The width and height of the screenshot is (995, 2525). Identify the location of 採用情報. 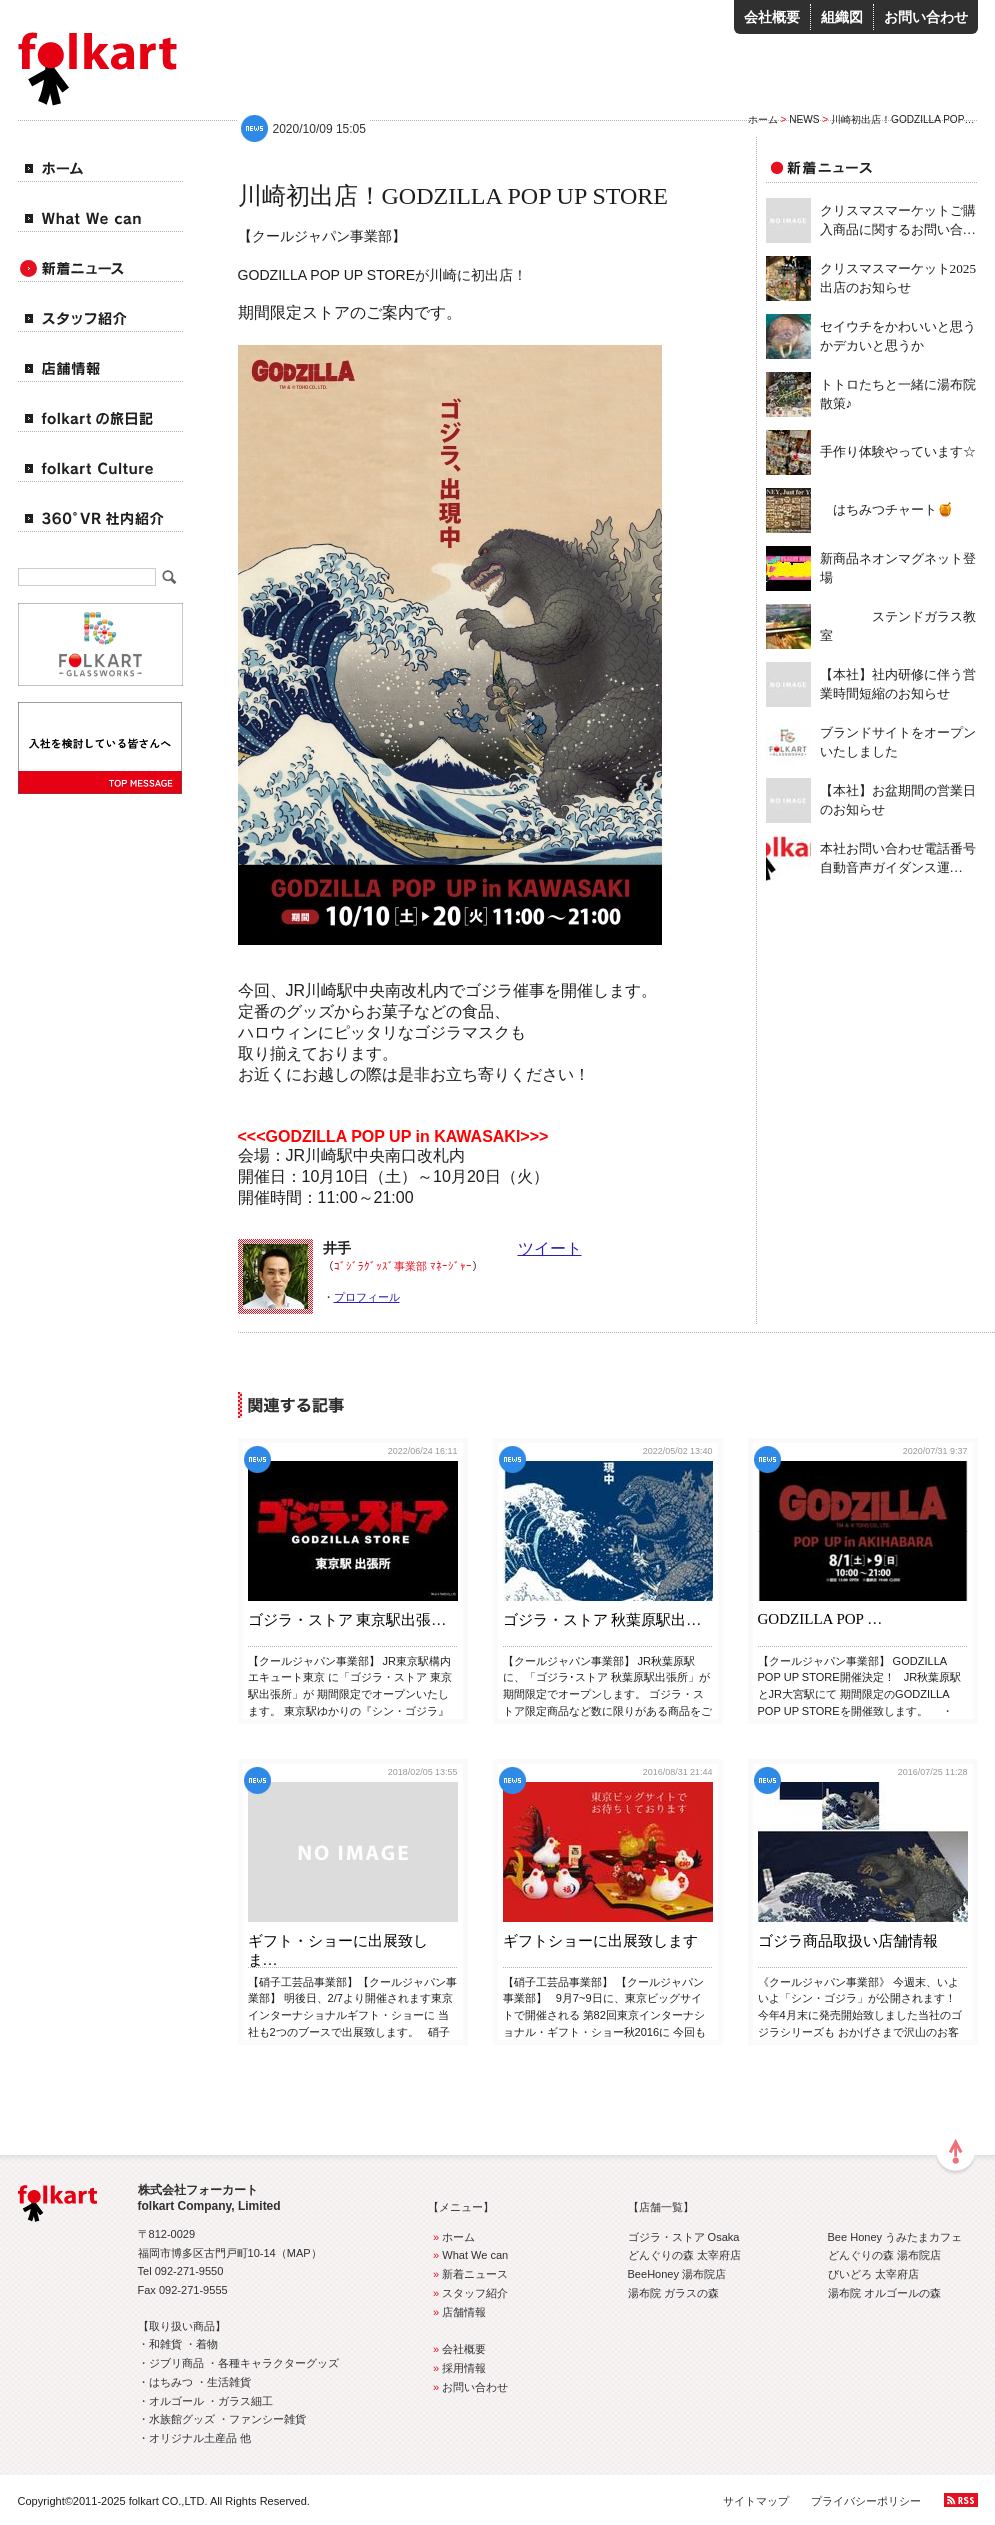
(457, 2368).